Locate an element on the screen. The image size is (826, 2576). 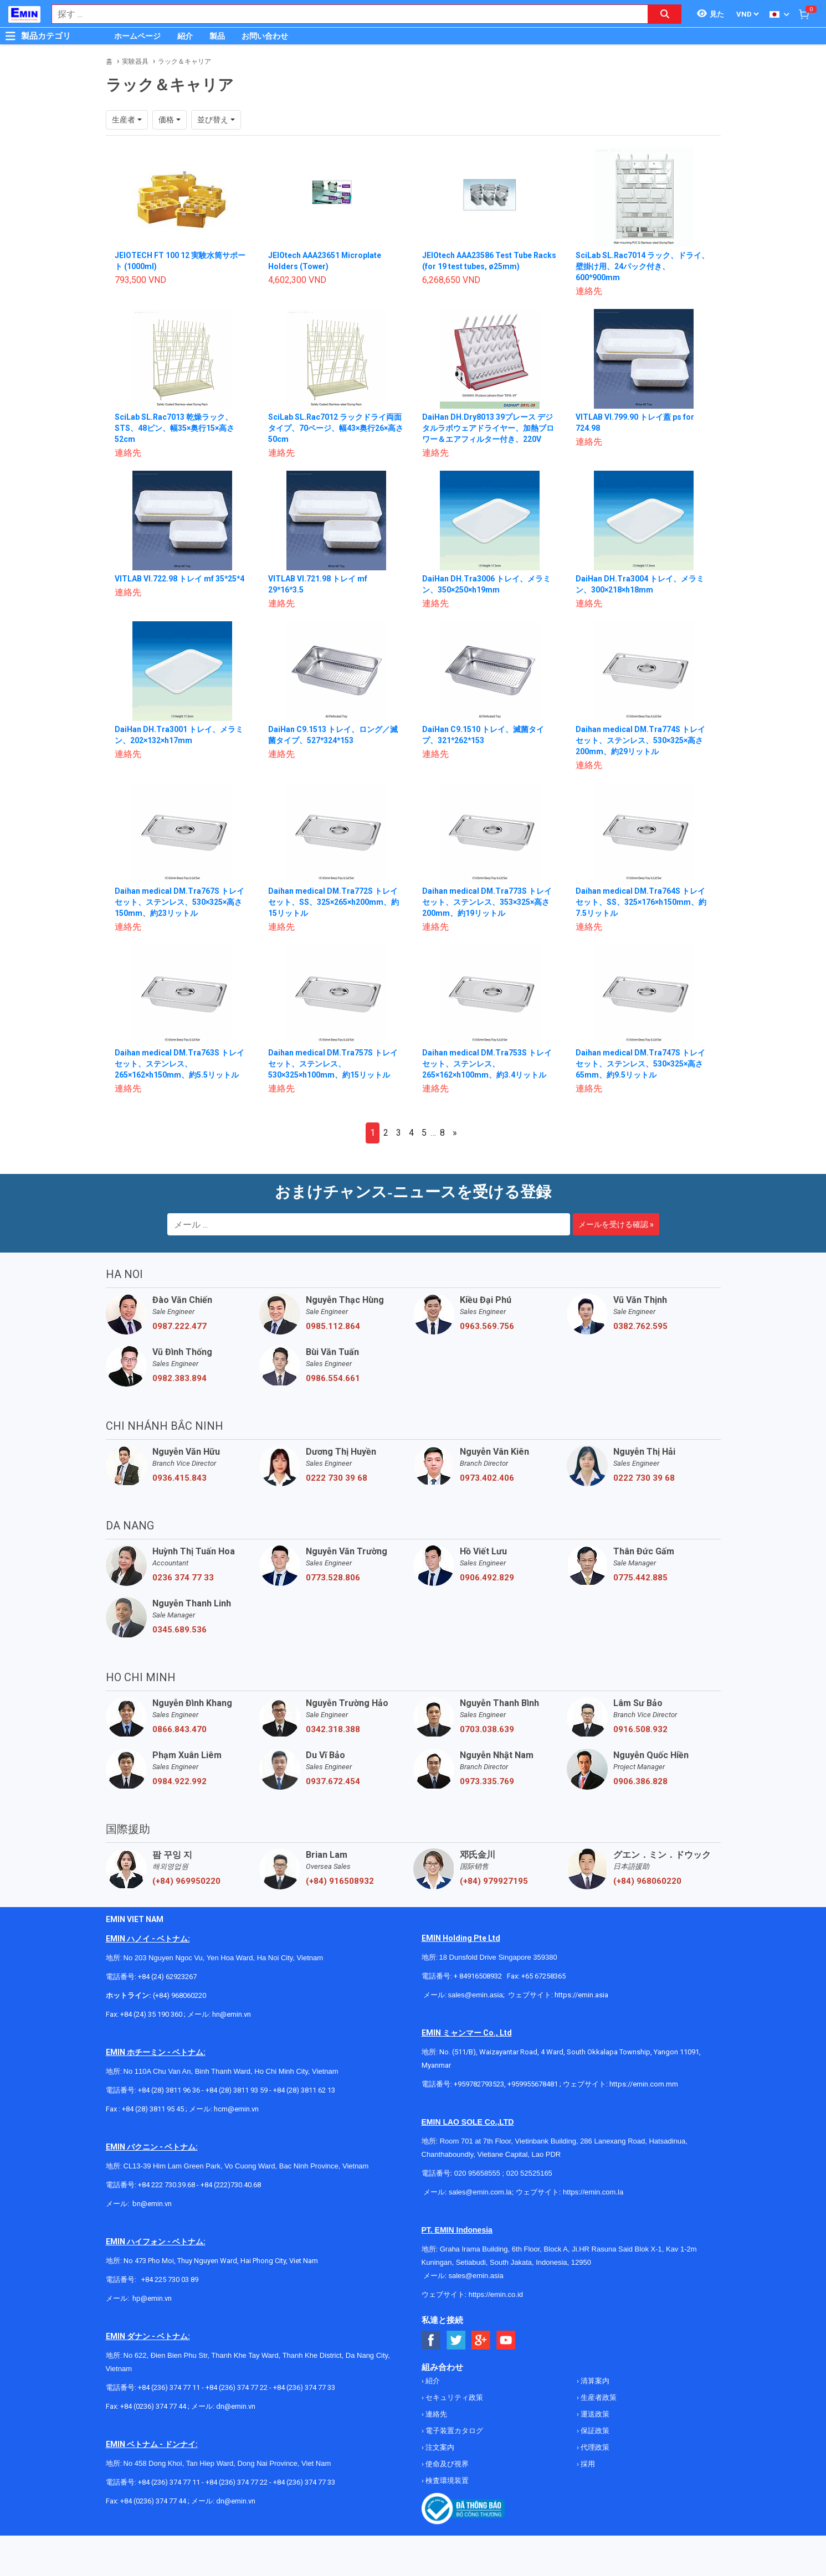
紹介 is located at coordinates (185, 36).